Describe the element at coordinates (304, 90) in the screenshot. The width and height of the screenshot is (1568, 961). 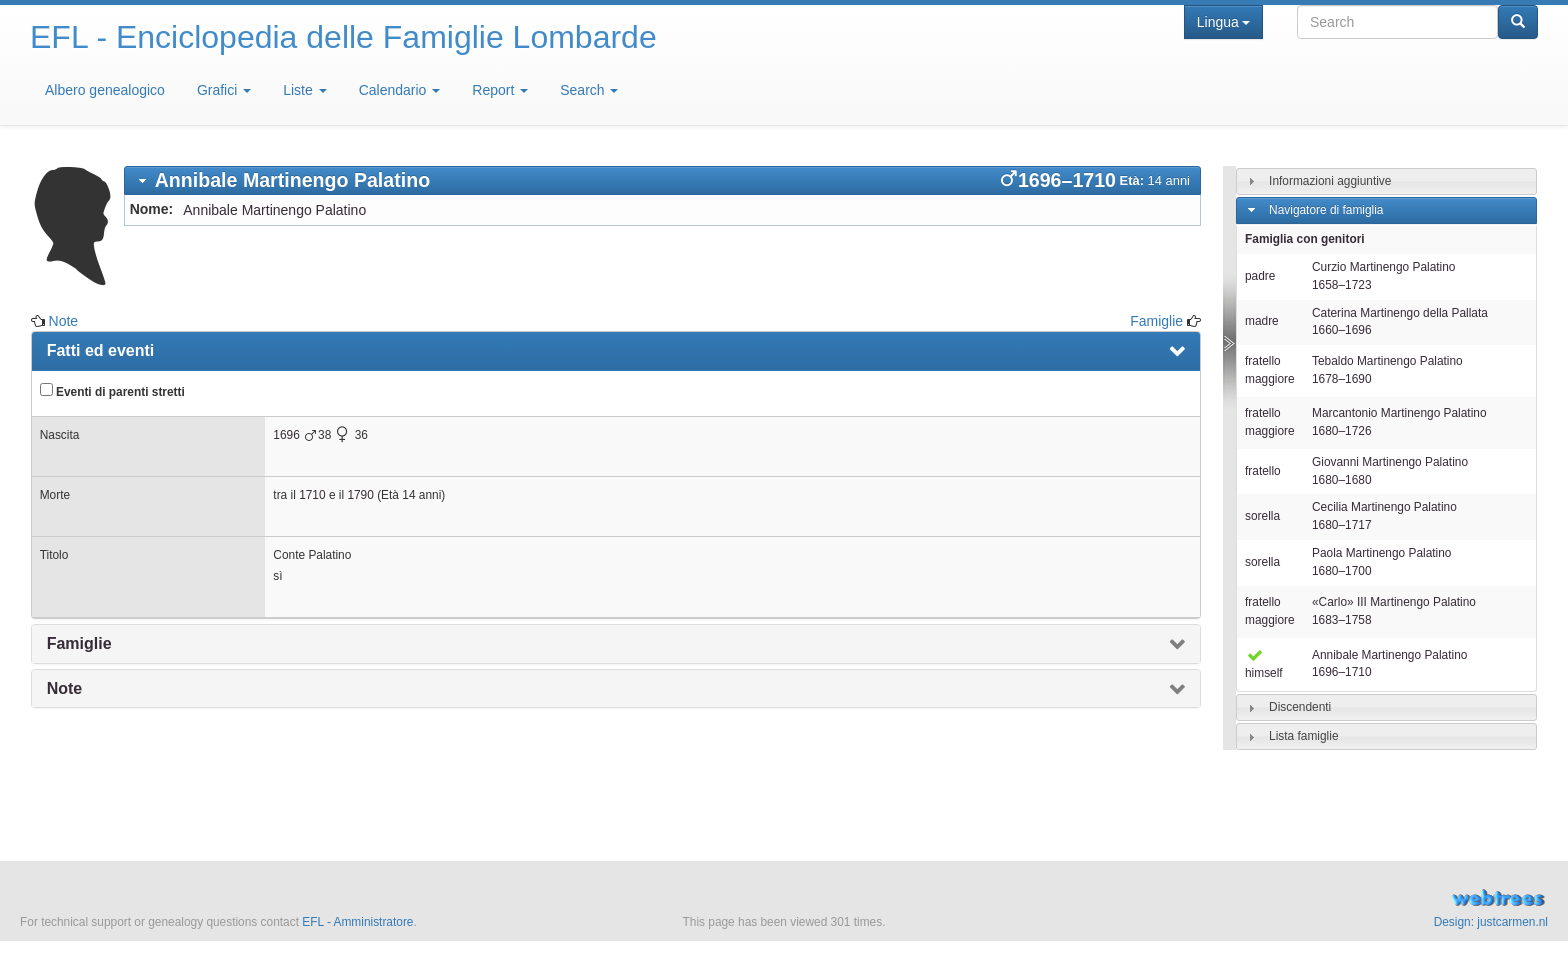
I see `Liste [button]` at that location.